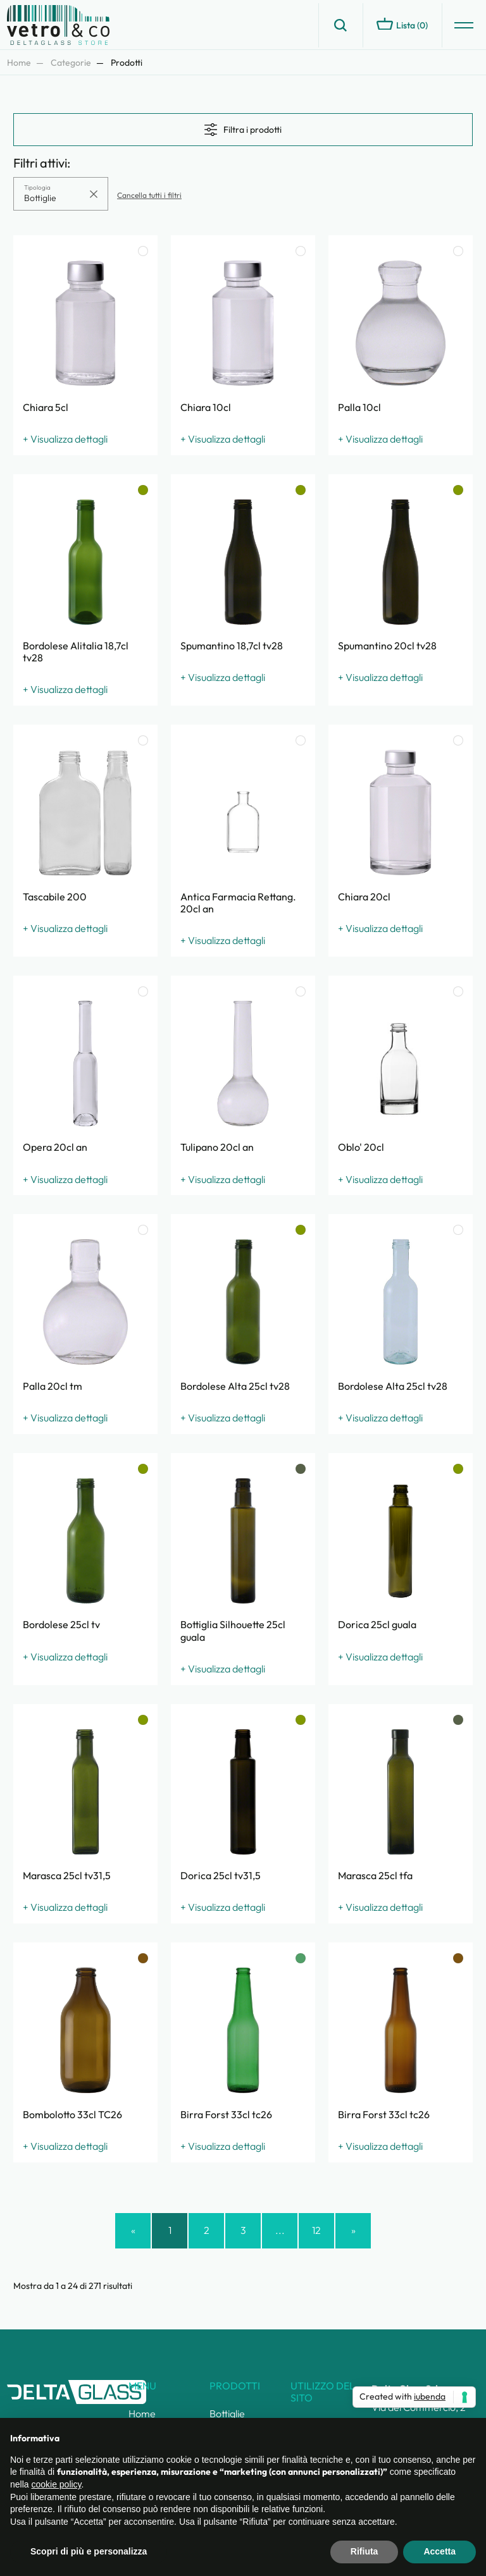 This screenshot has width=486, height=2576. What do you see at coordinates (133, 2230) in the screenshot?
I see `« [« Precedente]` at bounding box center [133, 2230].